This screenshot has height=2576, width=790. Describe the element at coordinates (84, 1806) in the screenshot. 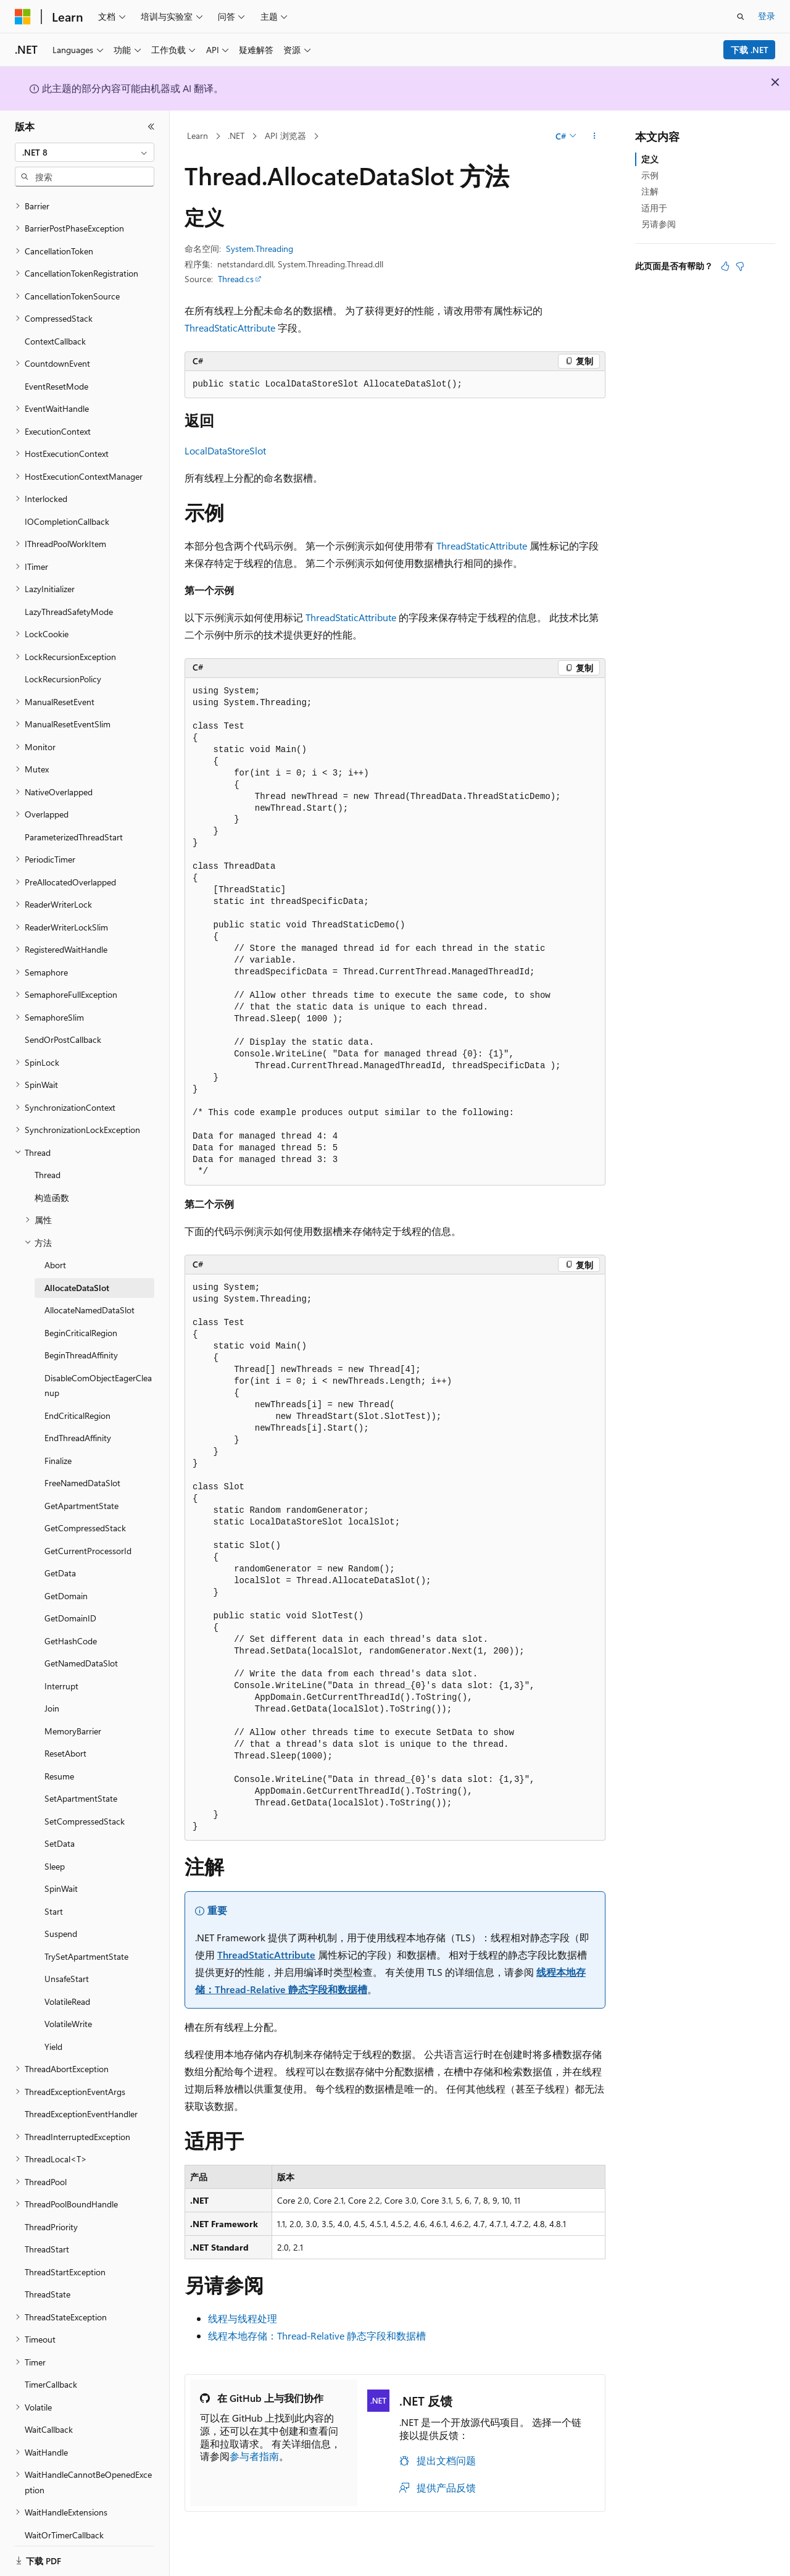

I see `SetCompressedStack [treeitem]` at that location.